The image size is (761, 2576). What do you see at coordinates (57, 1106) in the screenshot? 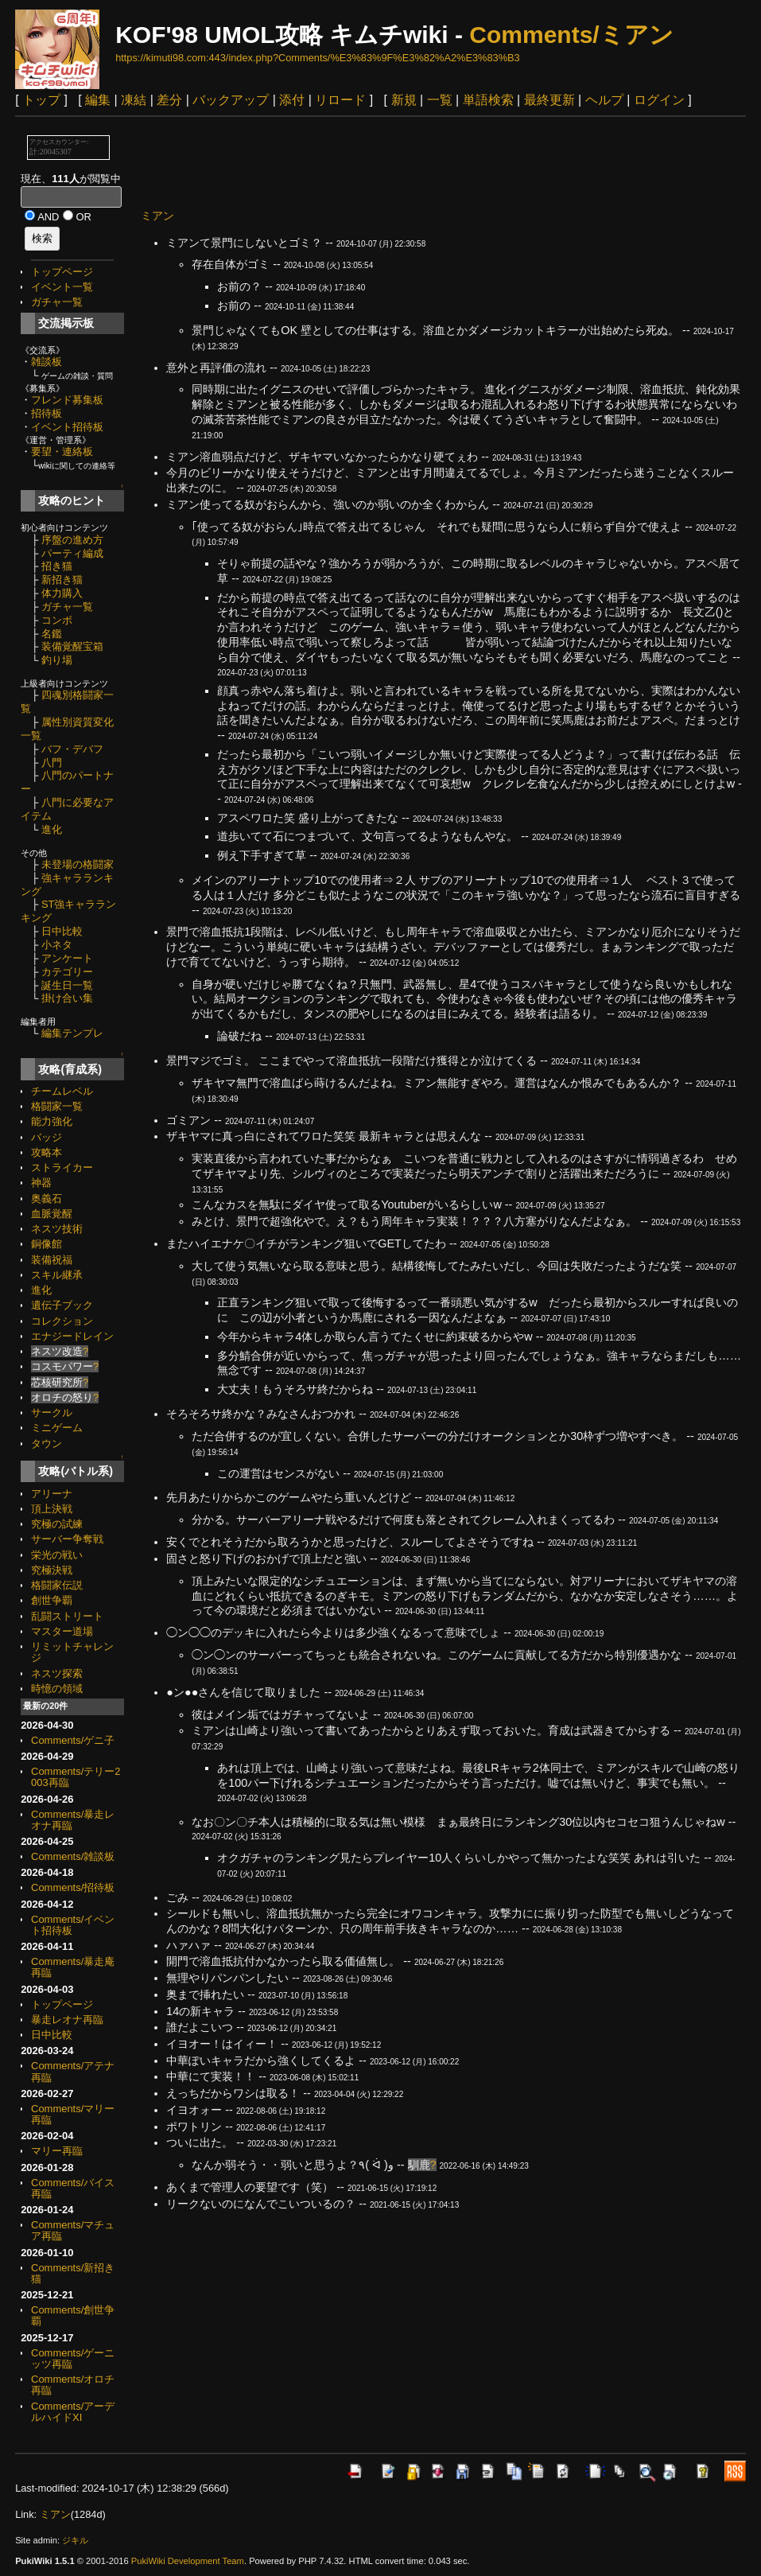
I see `格闘家一覧` at bounding box center [57, 1106].